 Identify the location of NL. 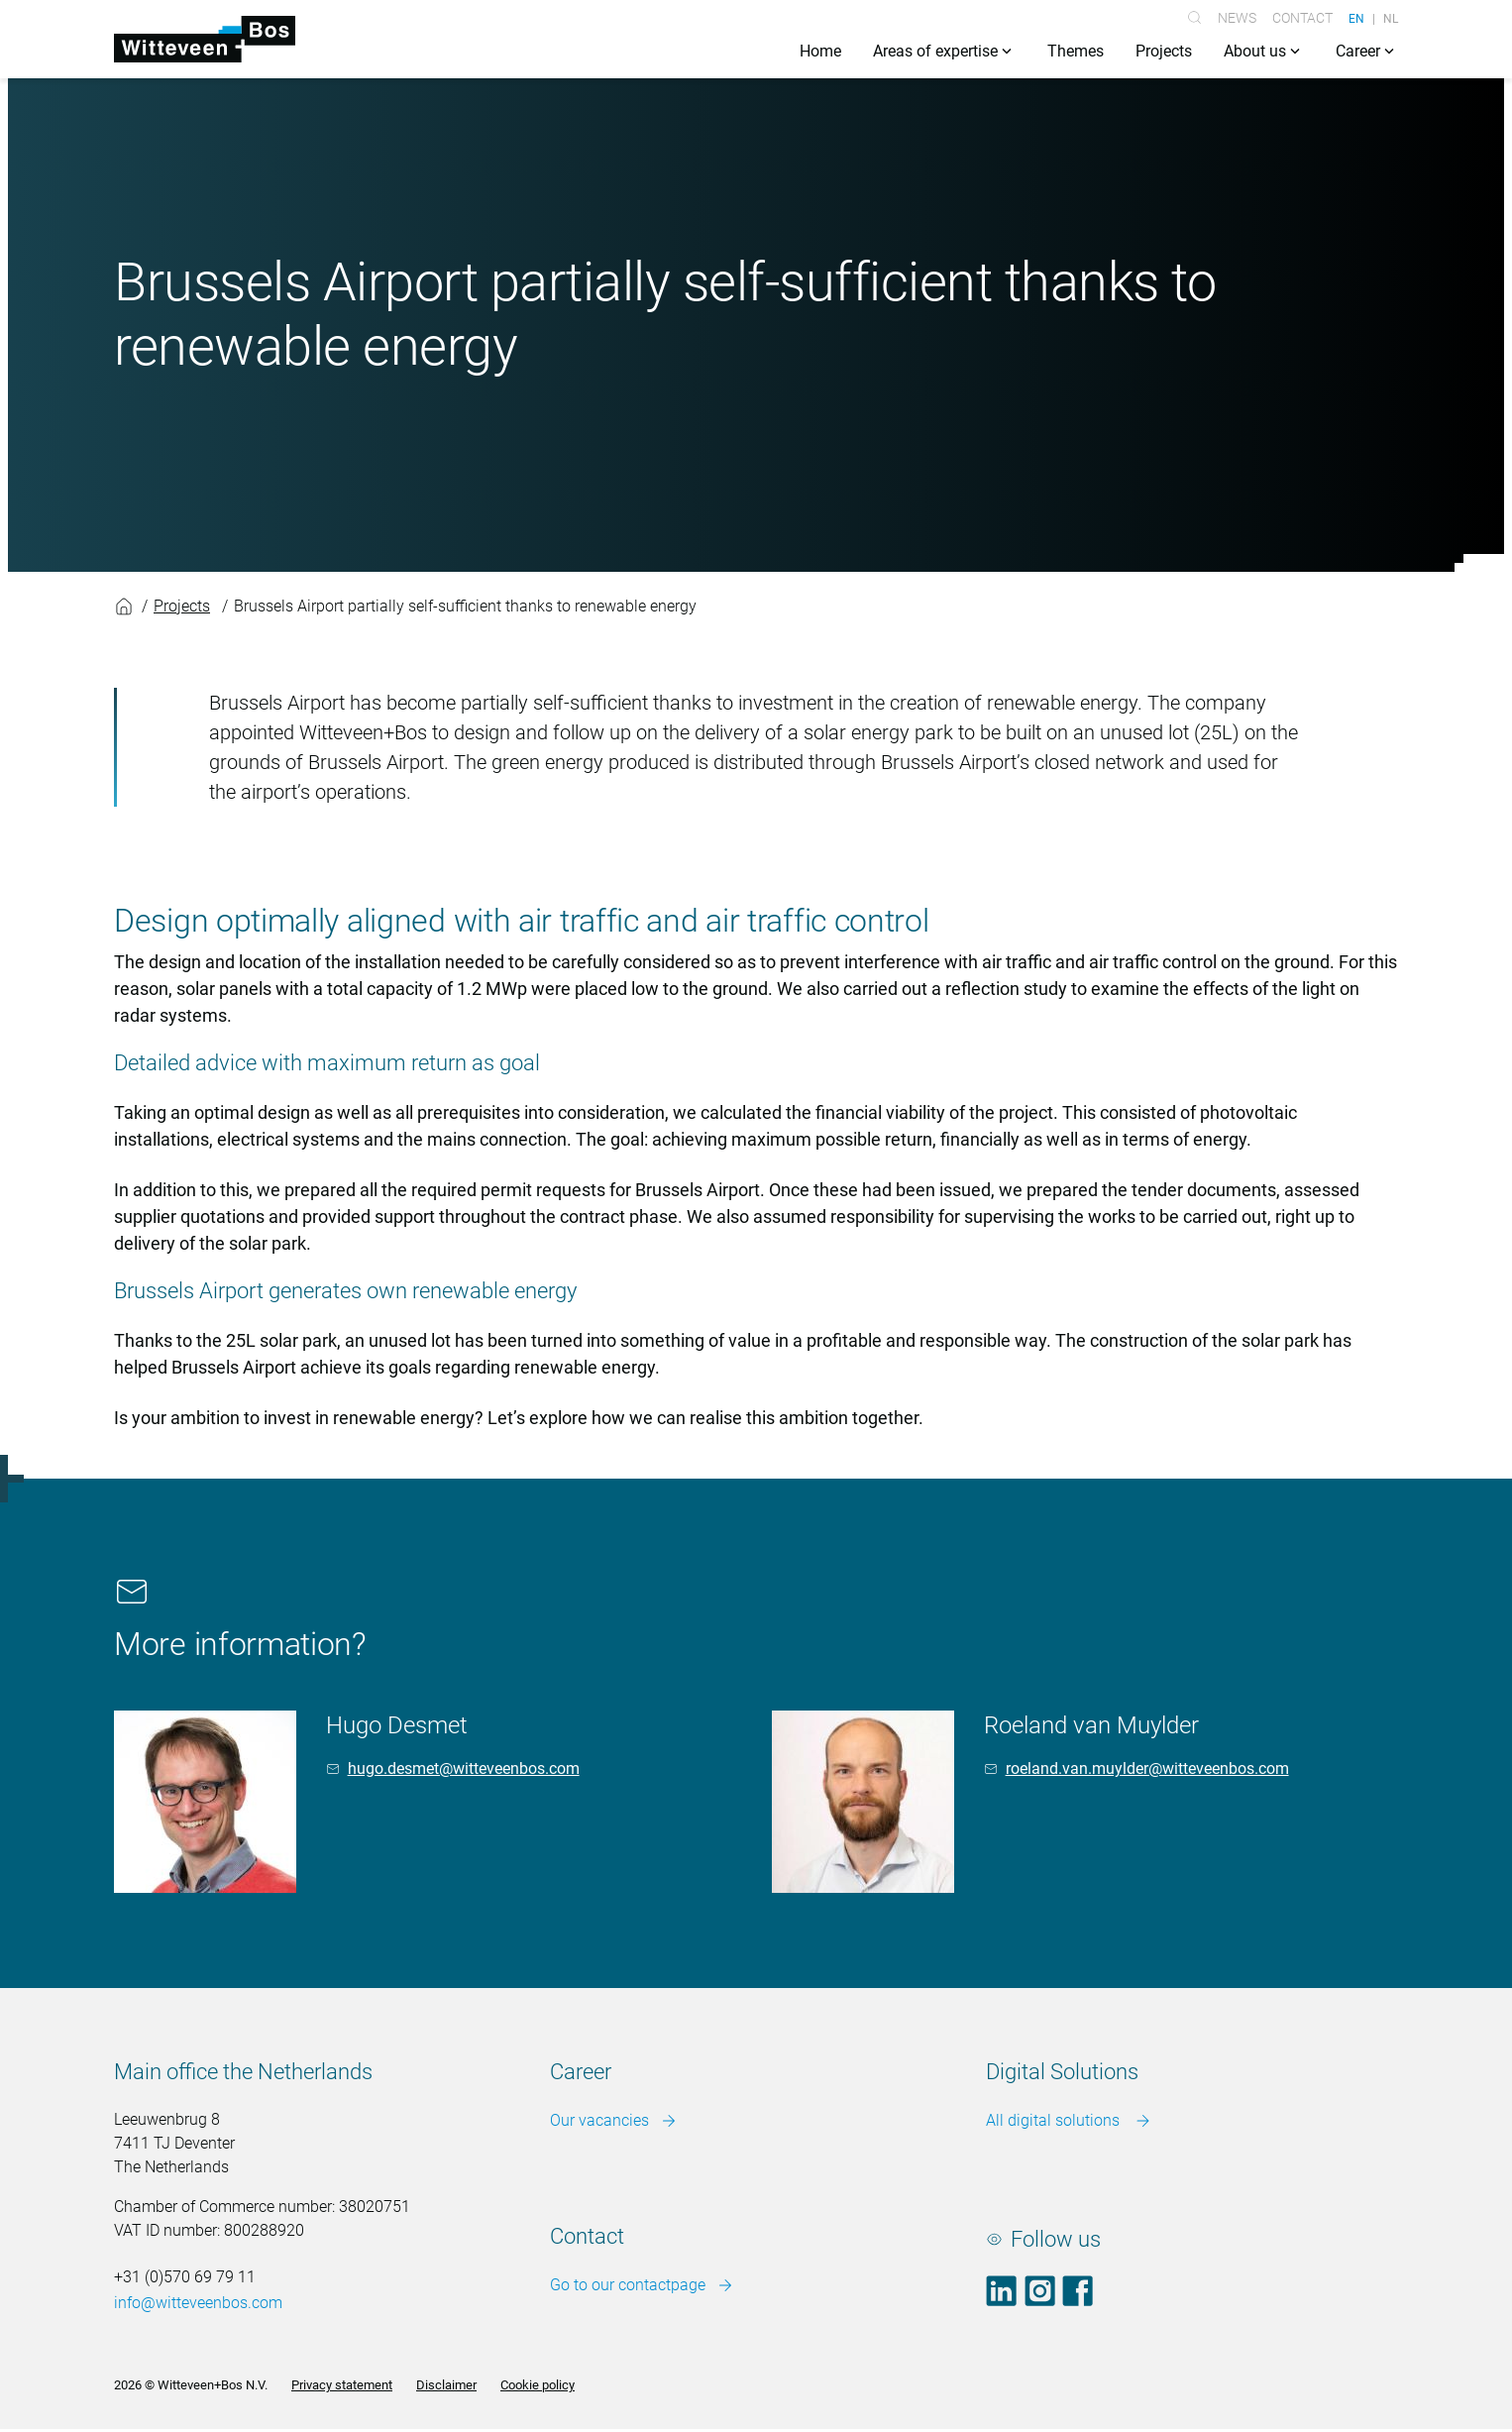
(1390, 18).